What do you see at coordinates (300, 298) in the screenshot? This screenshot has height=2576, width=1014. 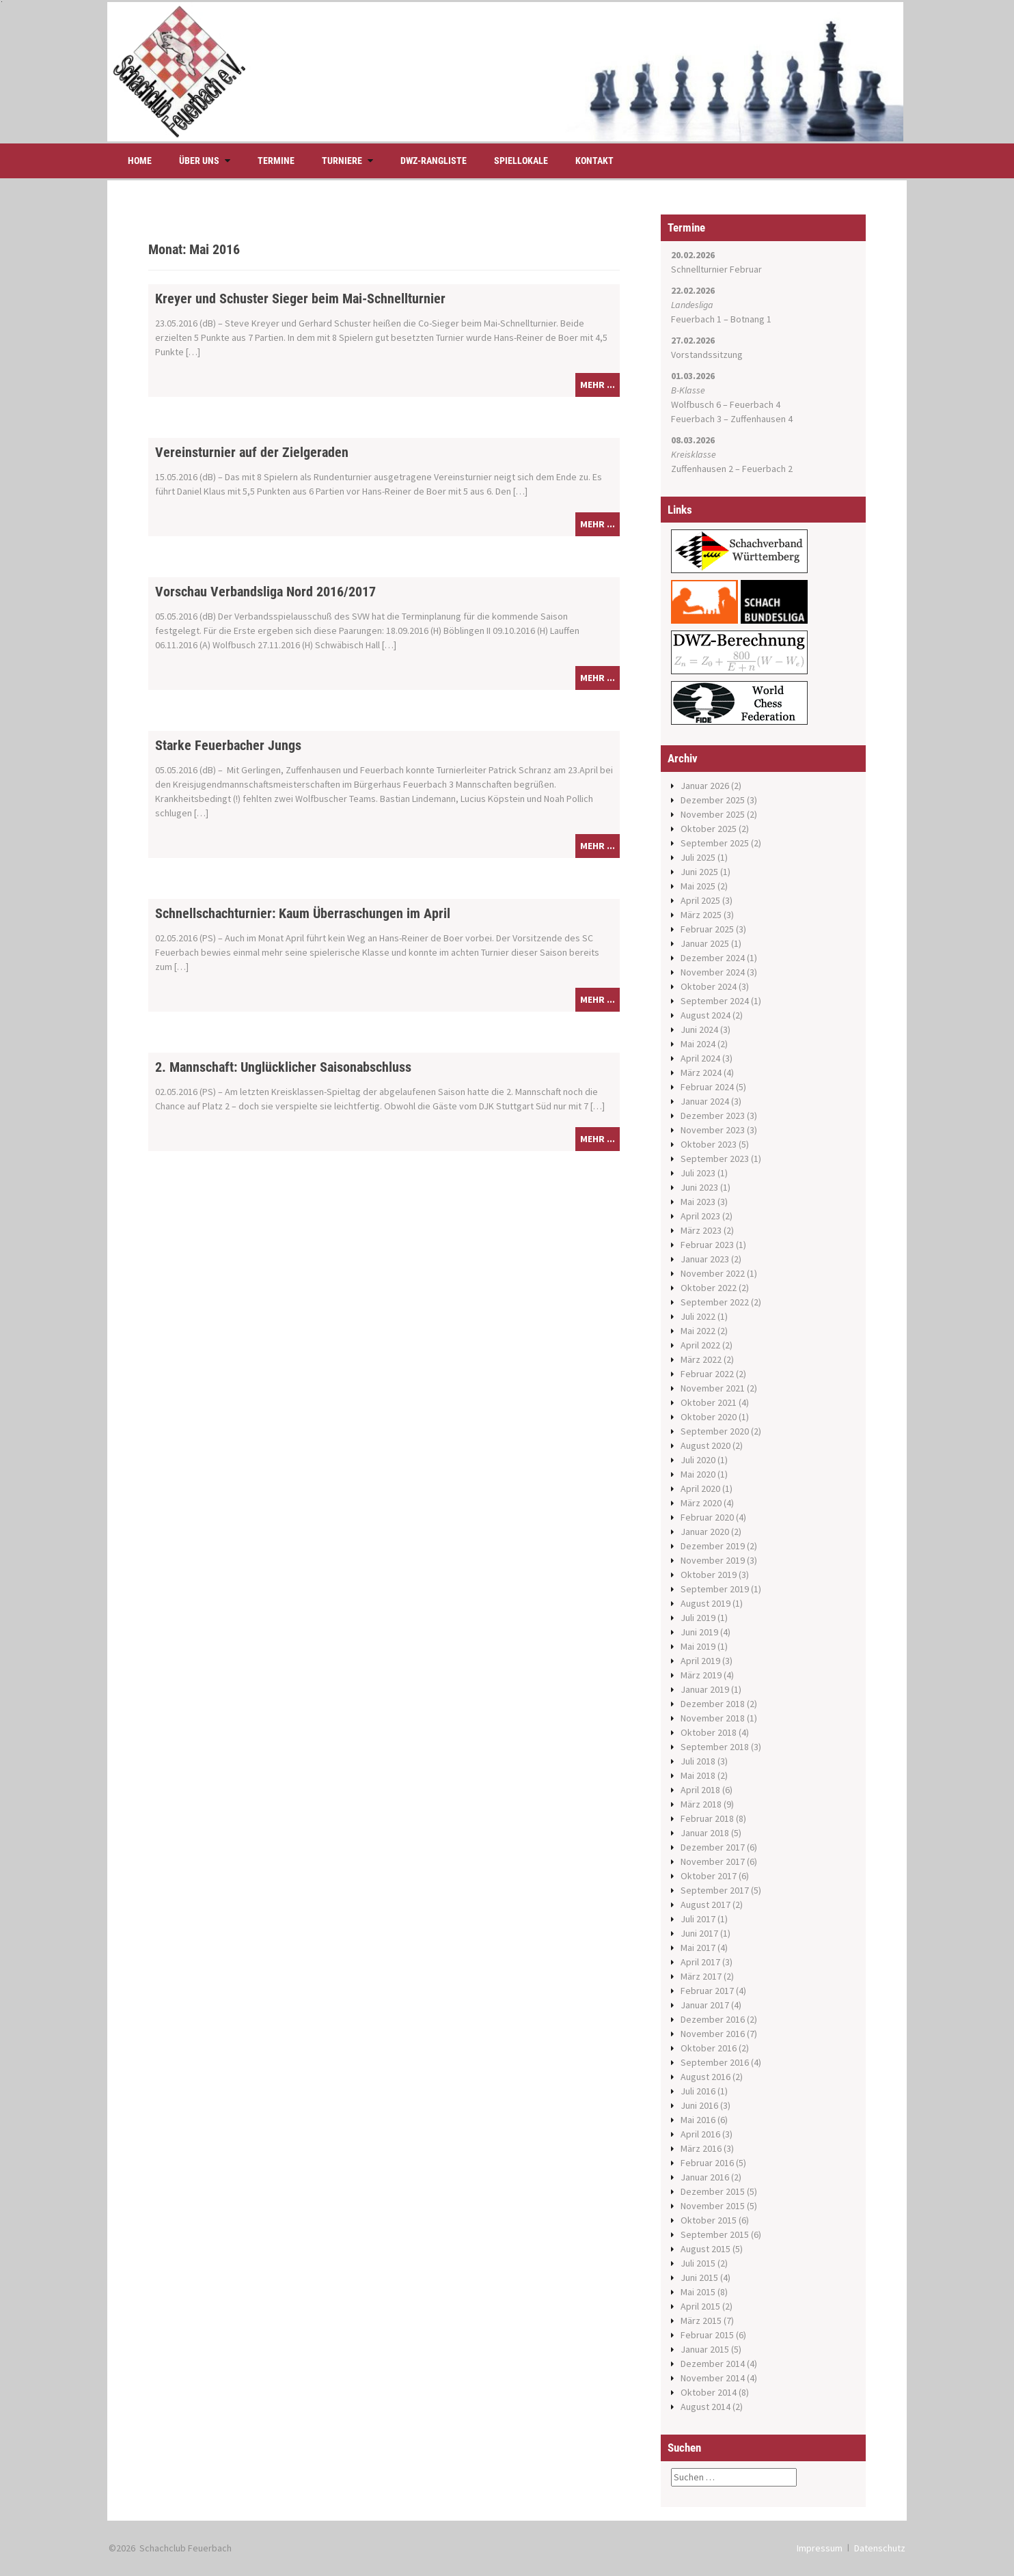 I see `Kreyer und Schuster Sieger beim Mai-Schnellturnier` at bounding box center [300, 298].